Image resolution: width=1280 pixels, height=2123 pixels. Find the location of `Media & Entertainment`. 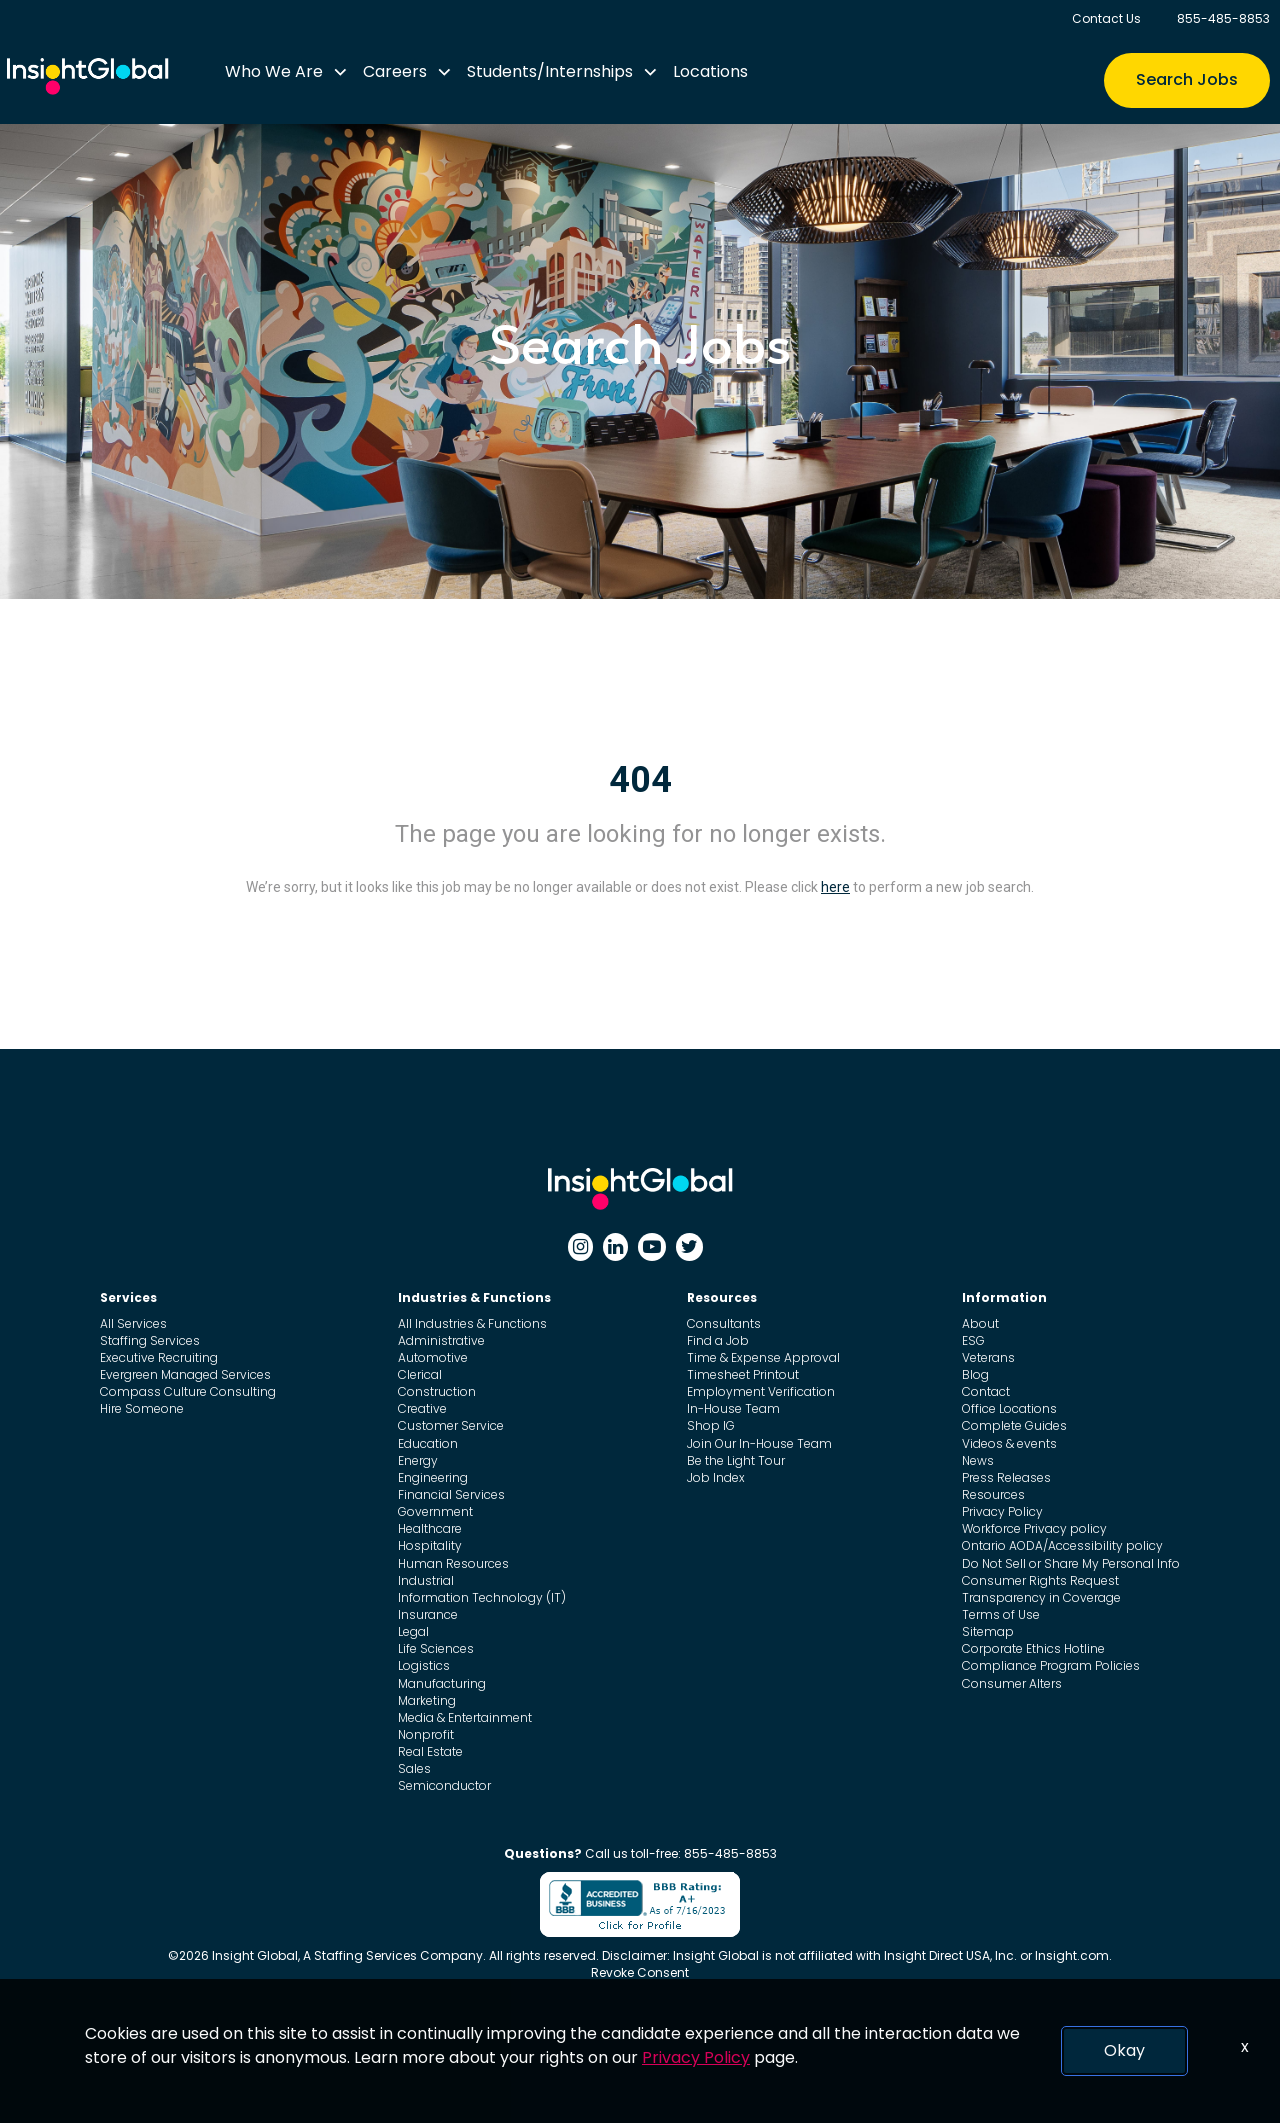

Media & Entertainment is located at coordinates (465, 1717).